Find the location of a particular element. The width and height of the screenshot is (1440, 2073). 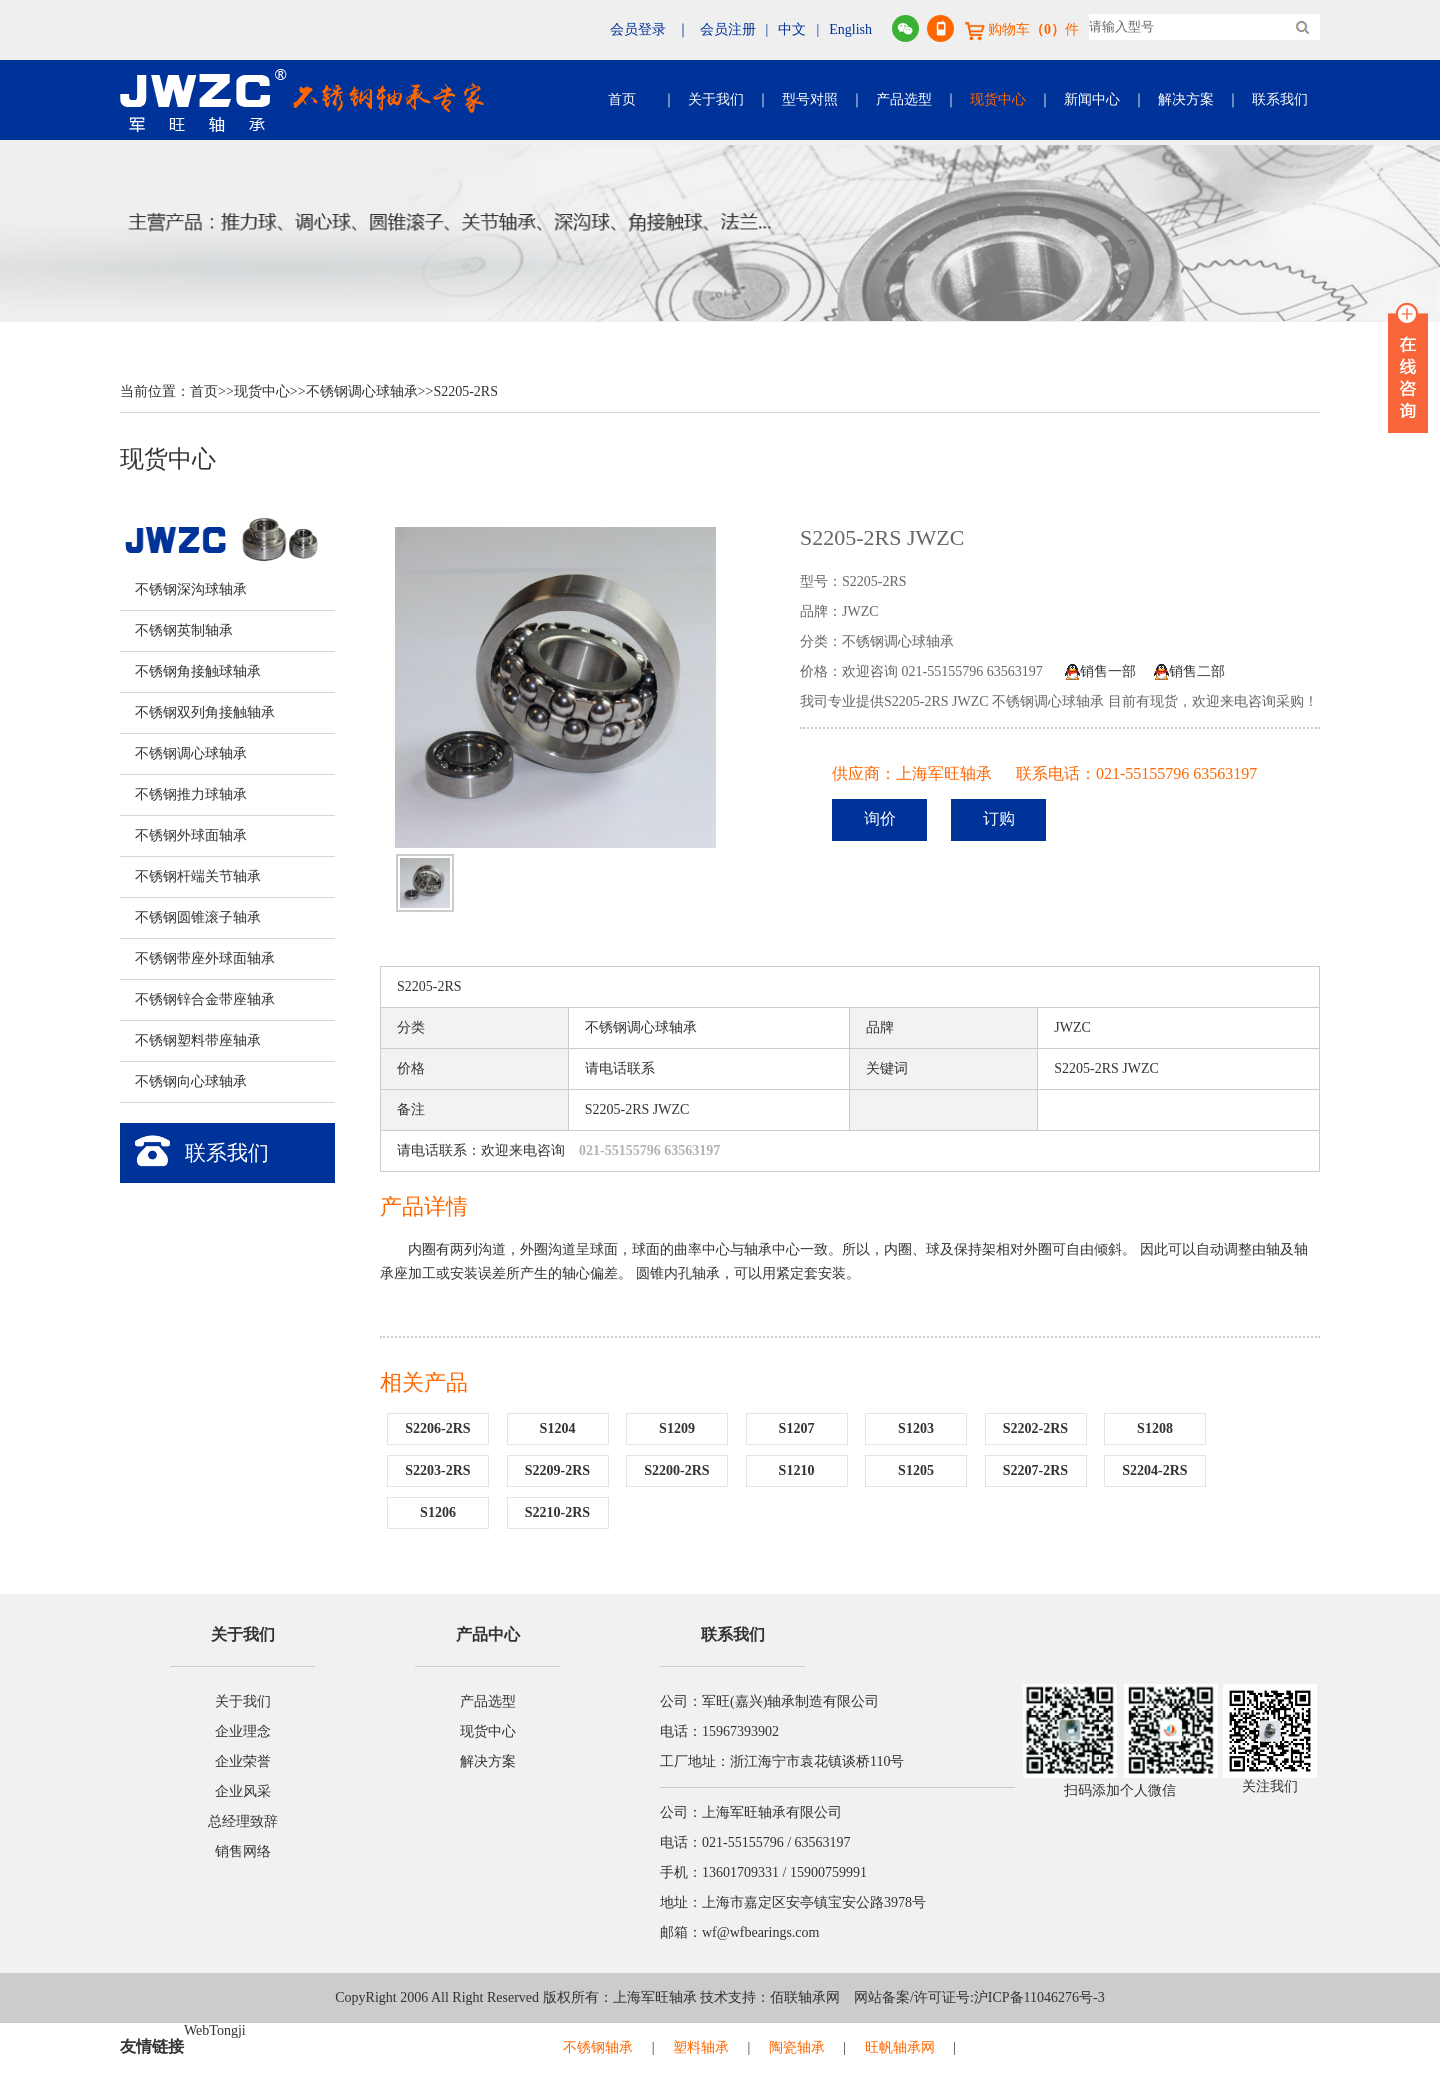

销售网络 is located at coordinates (243, 1851).